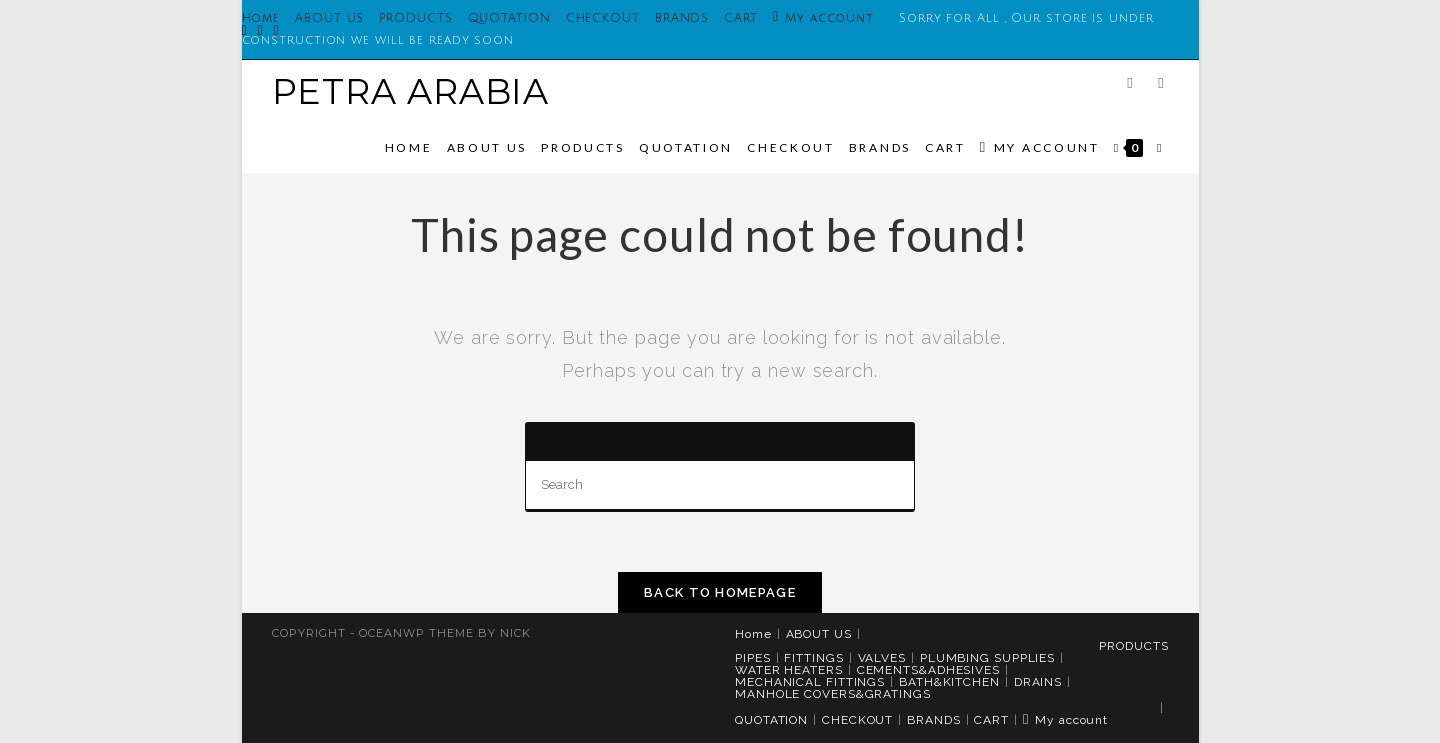  What do you see at coordinates (1038, 682) in the screenshot?
I see `DRAINS` at bounding box center [1038, 682].